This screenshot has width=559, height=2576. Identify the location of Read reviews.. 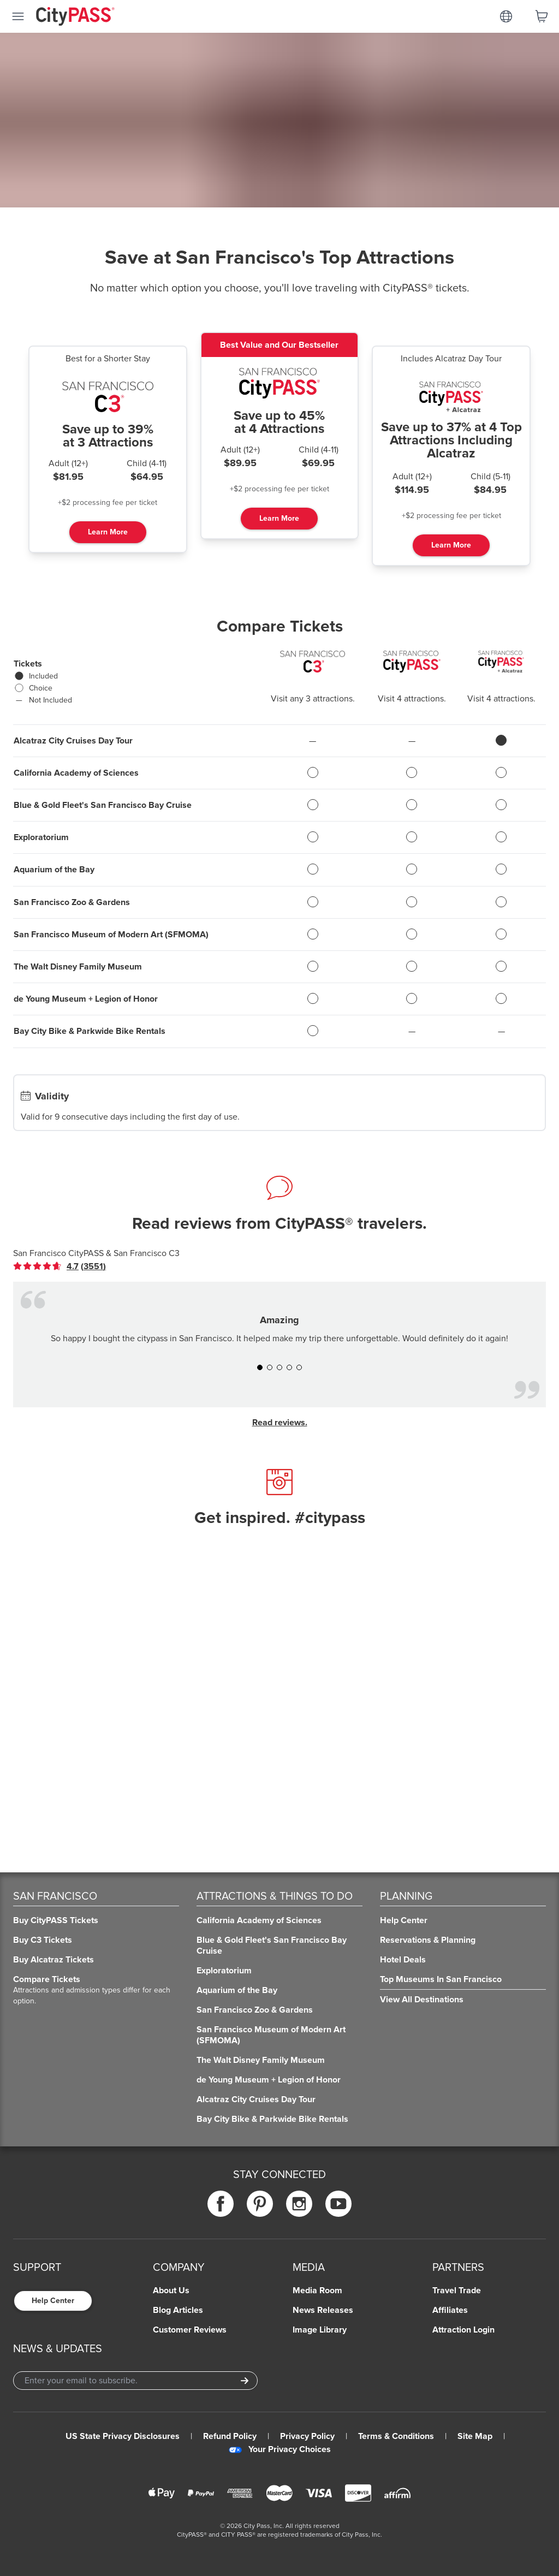
(279, 1422).